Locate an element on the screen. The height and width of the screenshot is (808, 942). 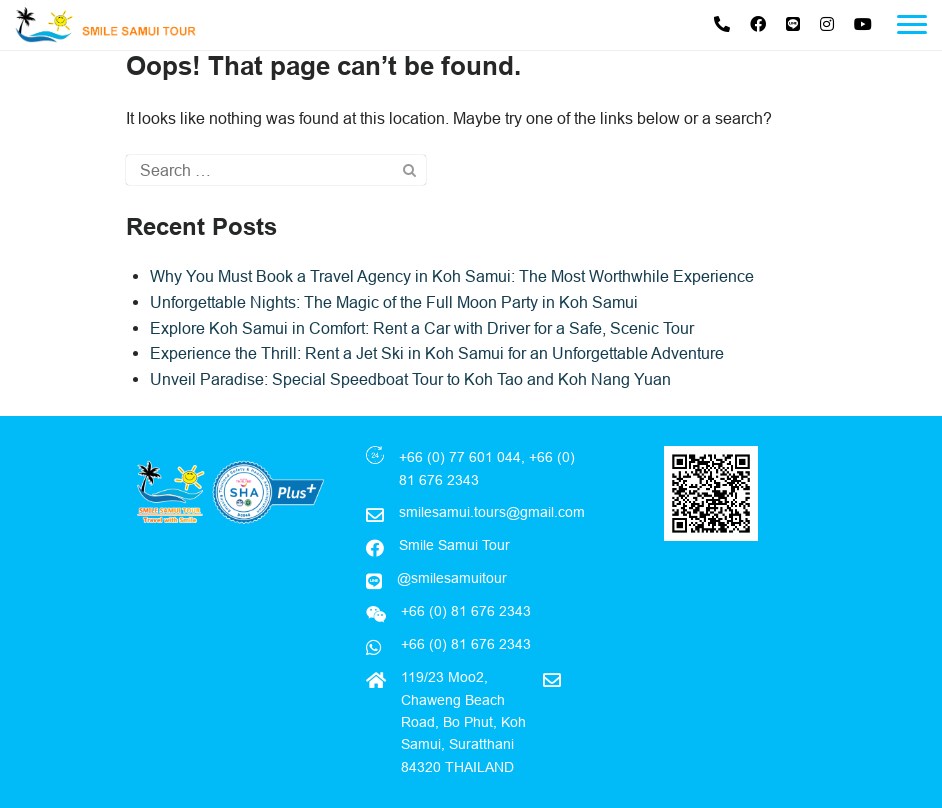
119/23 Moo2, Chaweng Beach Road, Bo Phut, Koh Samui, Suratthani 84320 THAILAND is located at coordinates (463, 722).